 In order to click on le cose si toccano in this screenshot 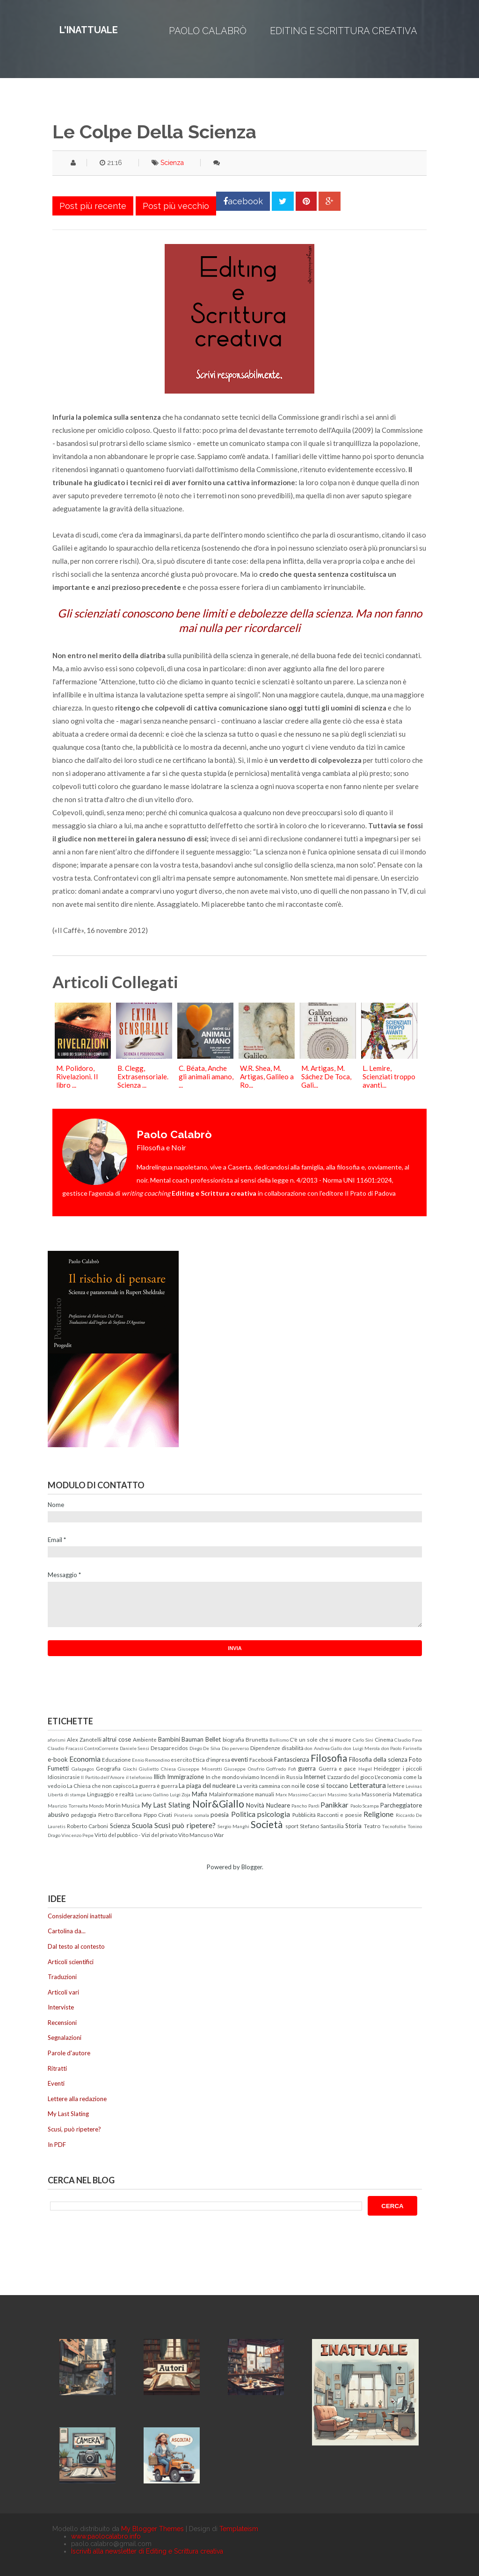, I will do `click(324, 1785)`.